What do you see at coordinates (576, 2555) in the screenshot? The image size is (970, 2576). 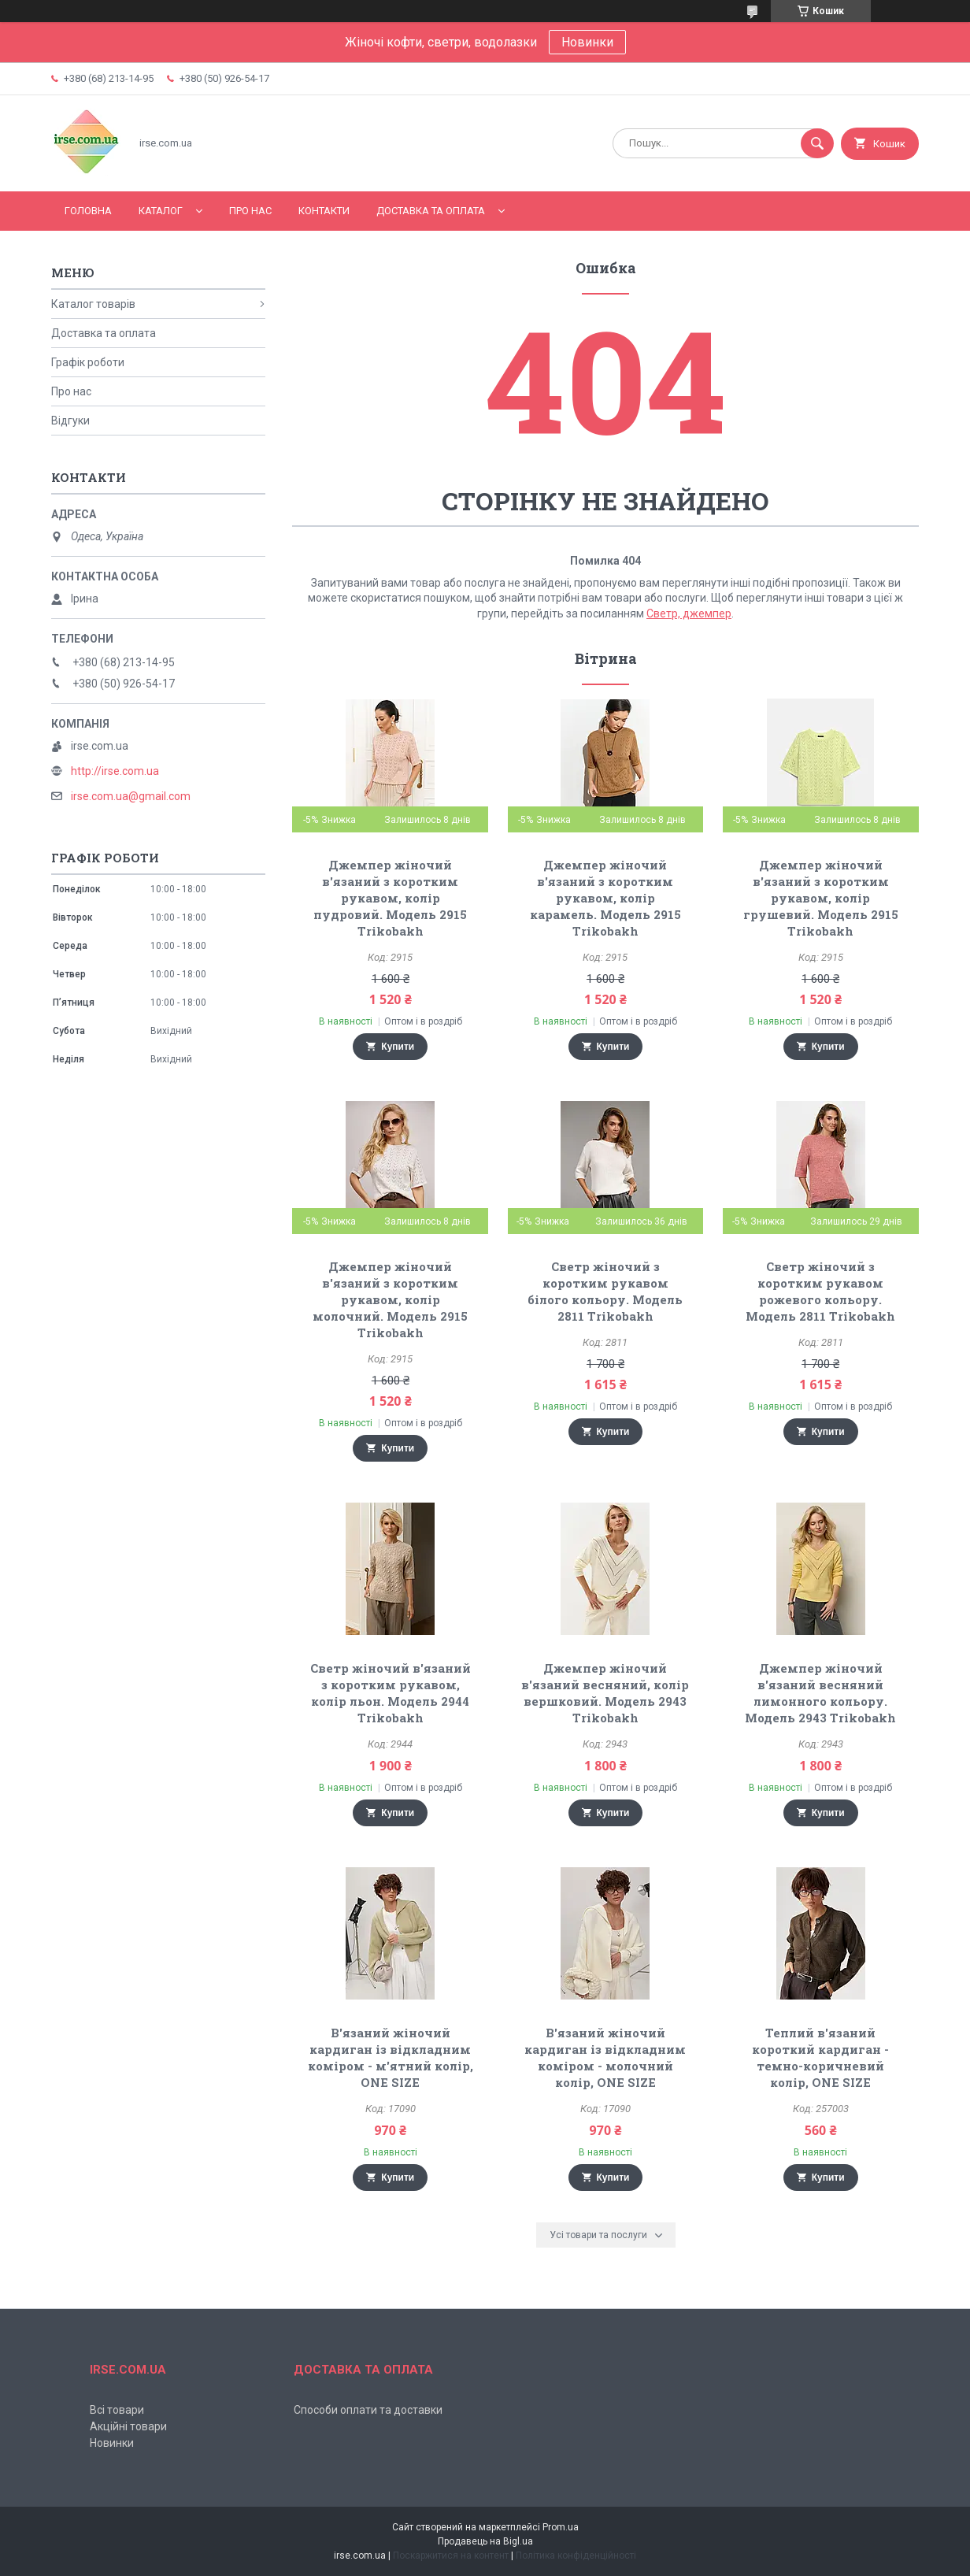 I see `Політика конфіденційності` at bounding box center [576, 2555].